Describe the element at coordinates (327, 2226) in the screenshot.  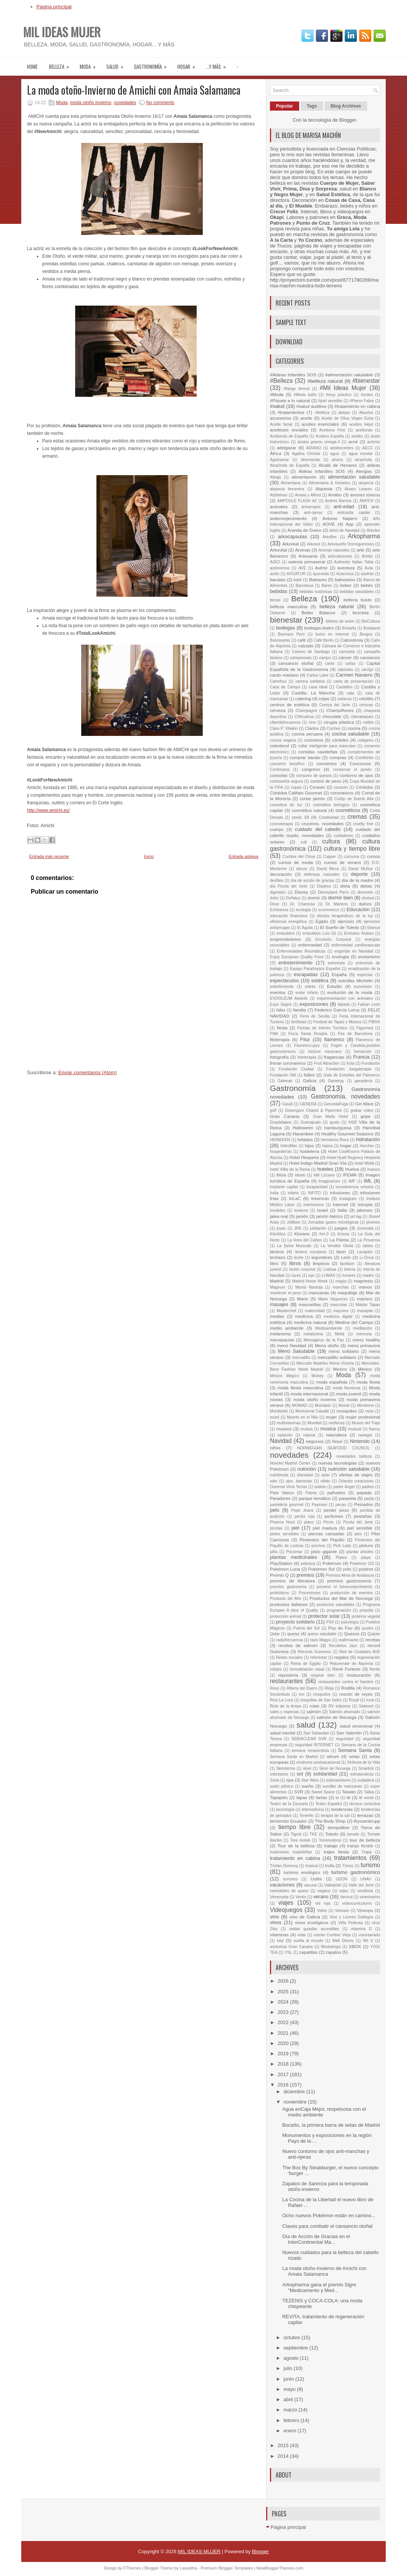
I see `Claves para combatir el cansancio otoñal` at that location.